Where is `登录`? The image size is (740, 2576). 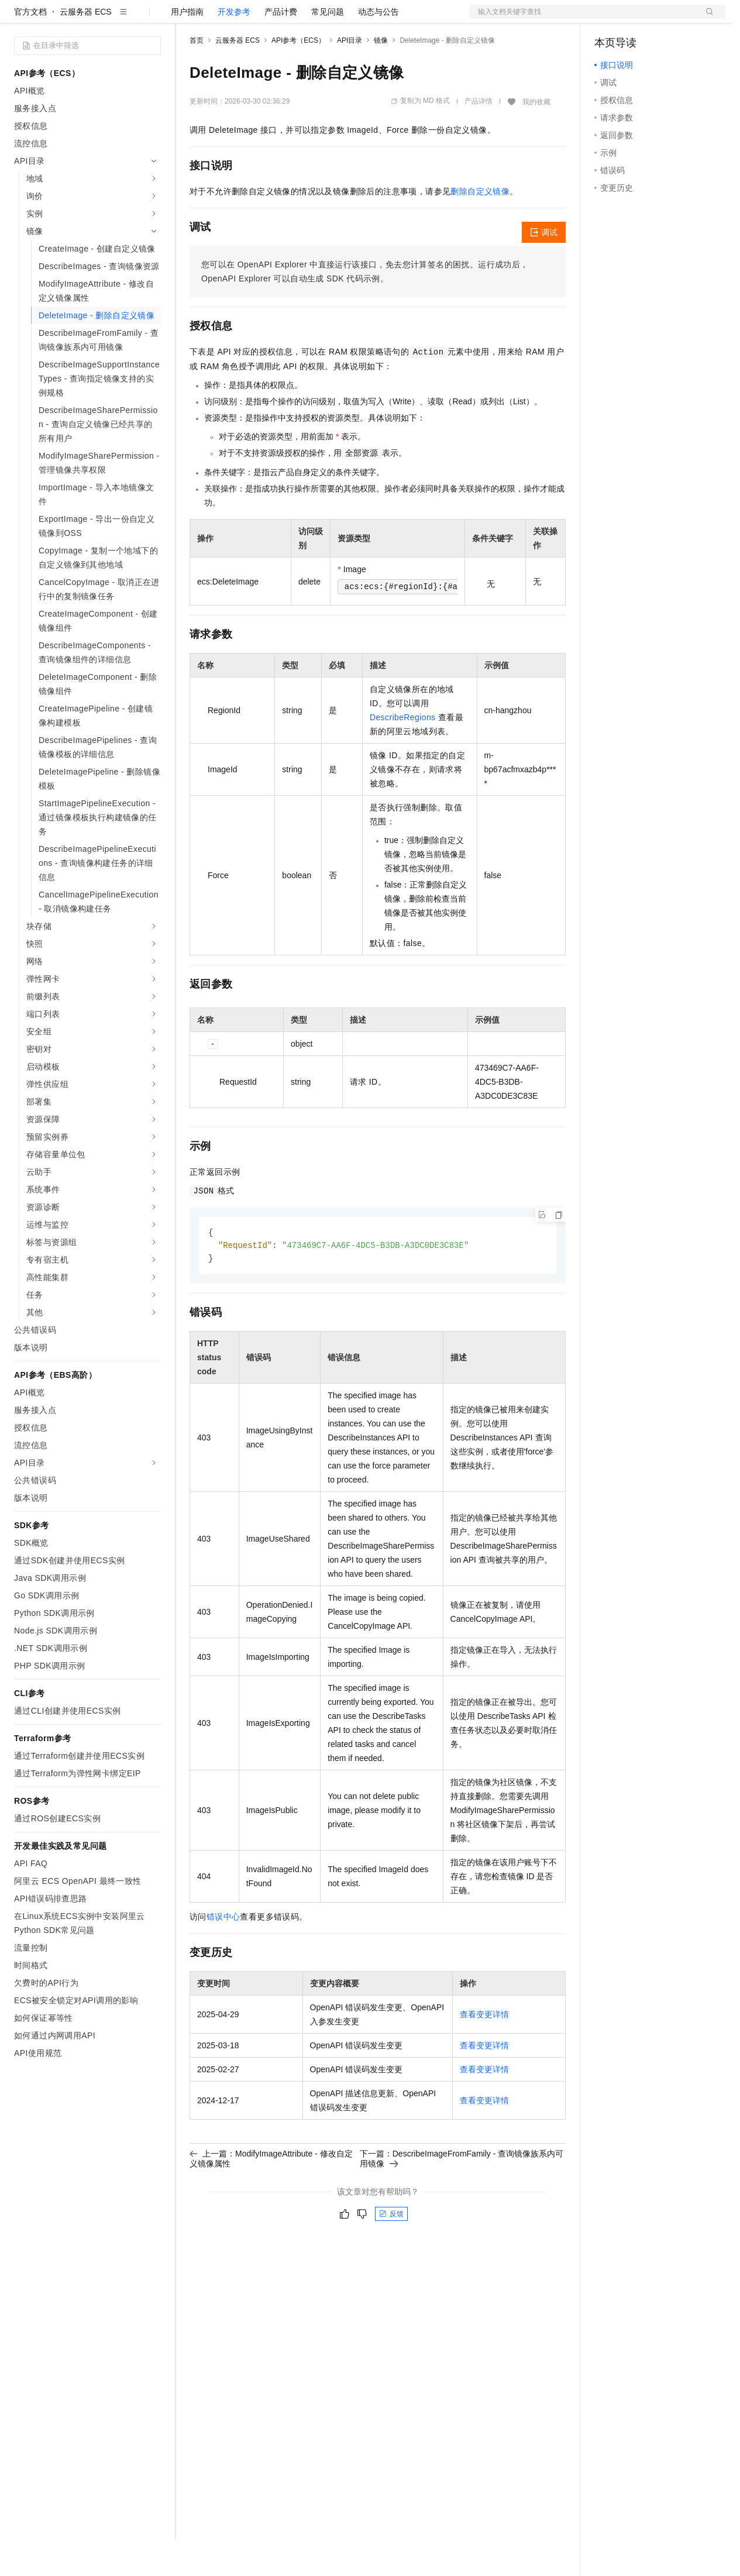
登录 is located at coordinates (706, 19).